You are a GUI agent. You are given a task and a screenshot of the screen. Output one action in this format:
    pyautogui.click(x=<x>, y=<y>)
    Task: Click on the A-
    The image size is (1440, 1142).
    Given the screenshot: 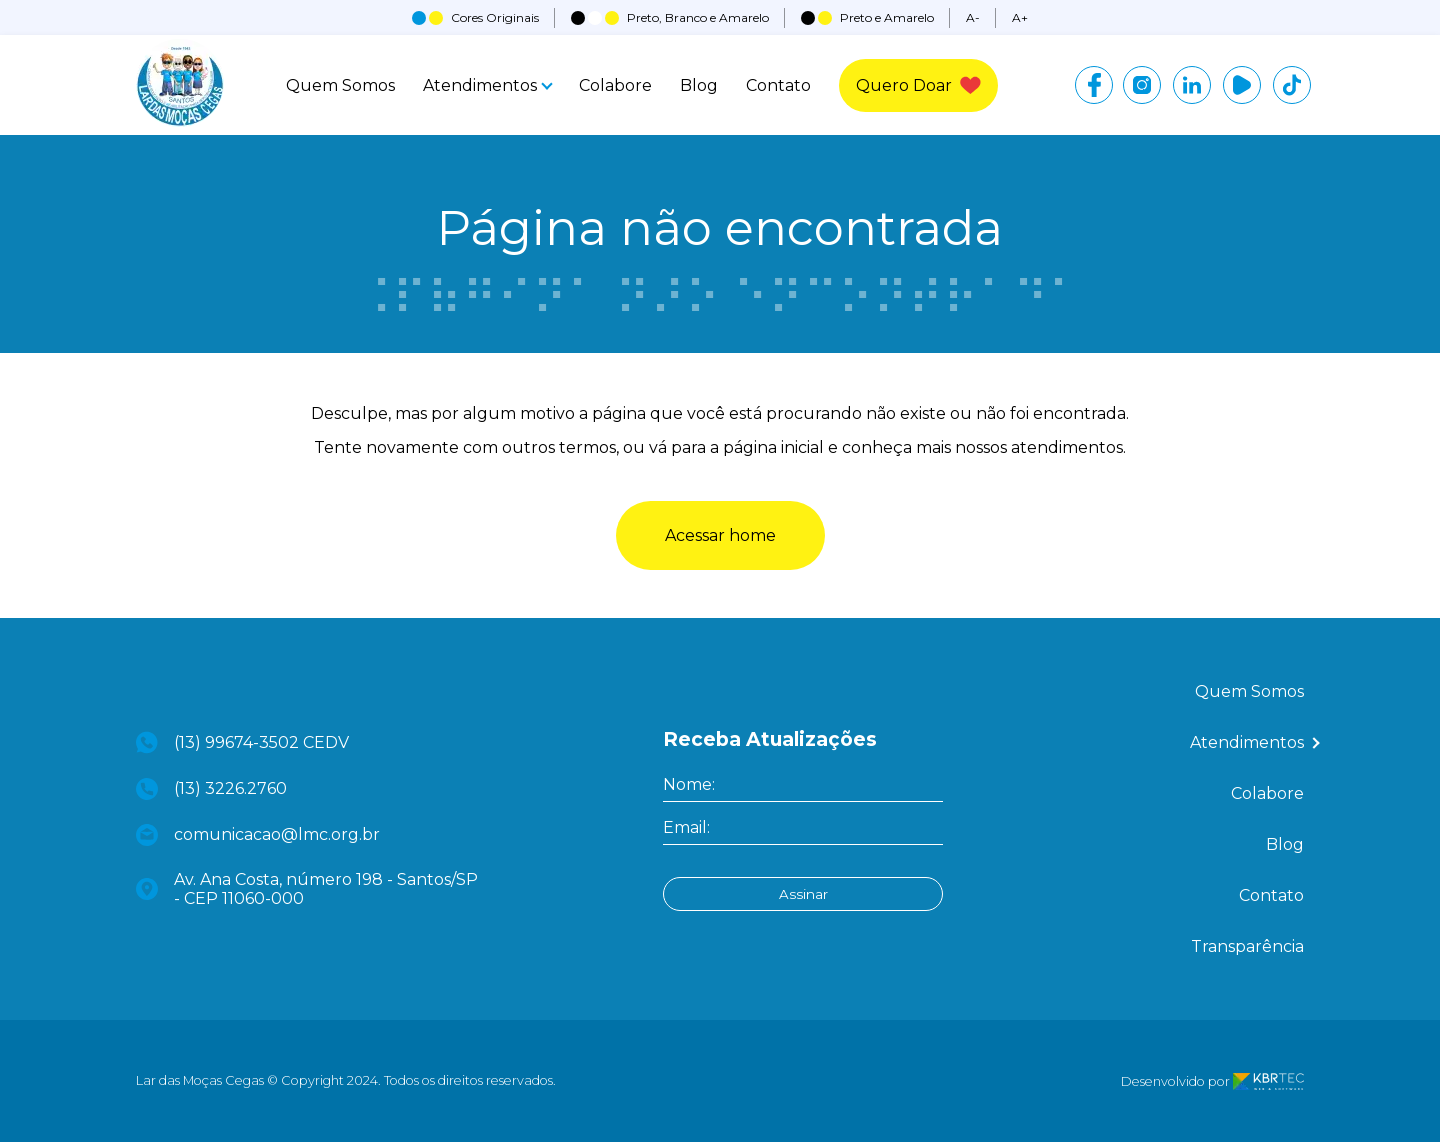 What is the action you would take?
    pyautogui.click(x=973, y=17)
    